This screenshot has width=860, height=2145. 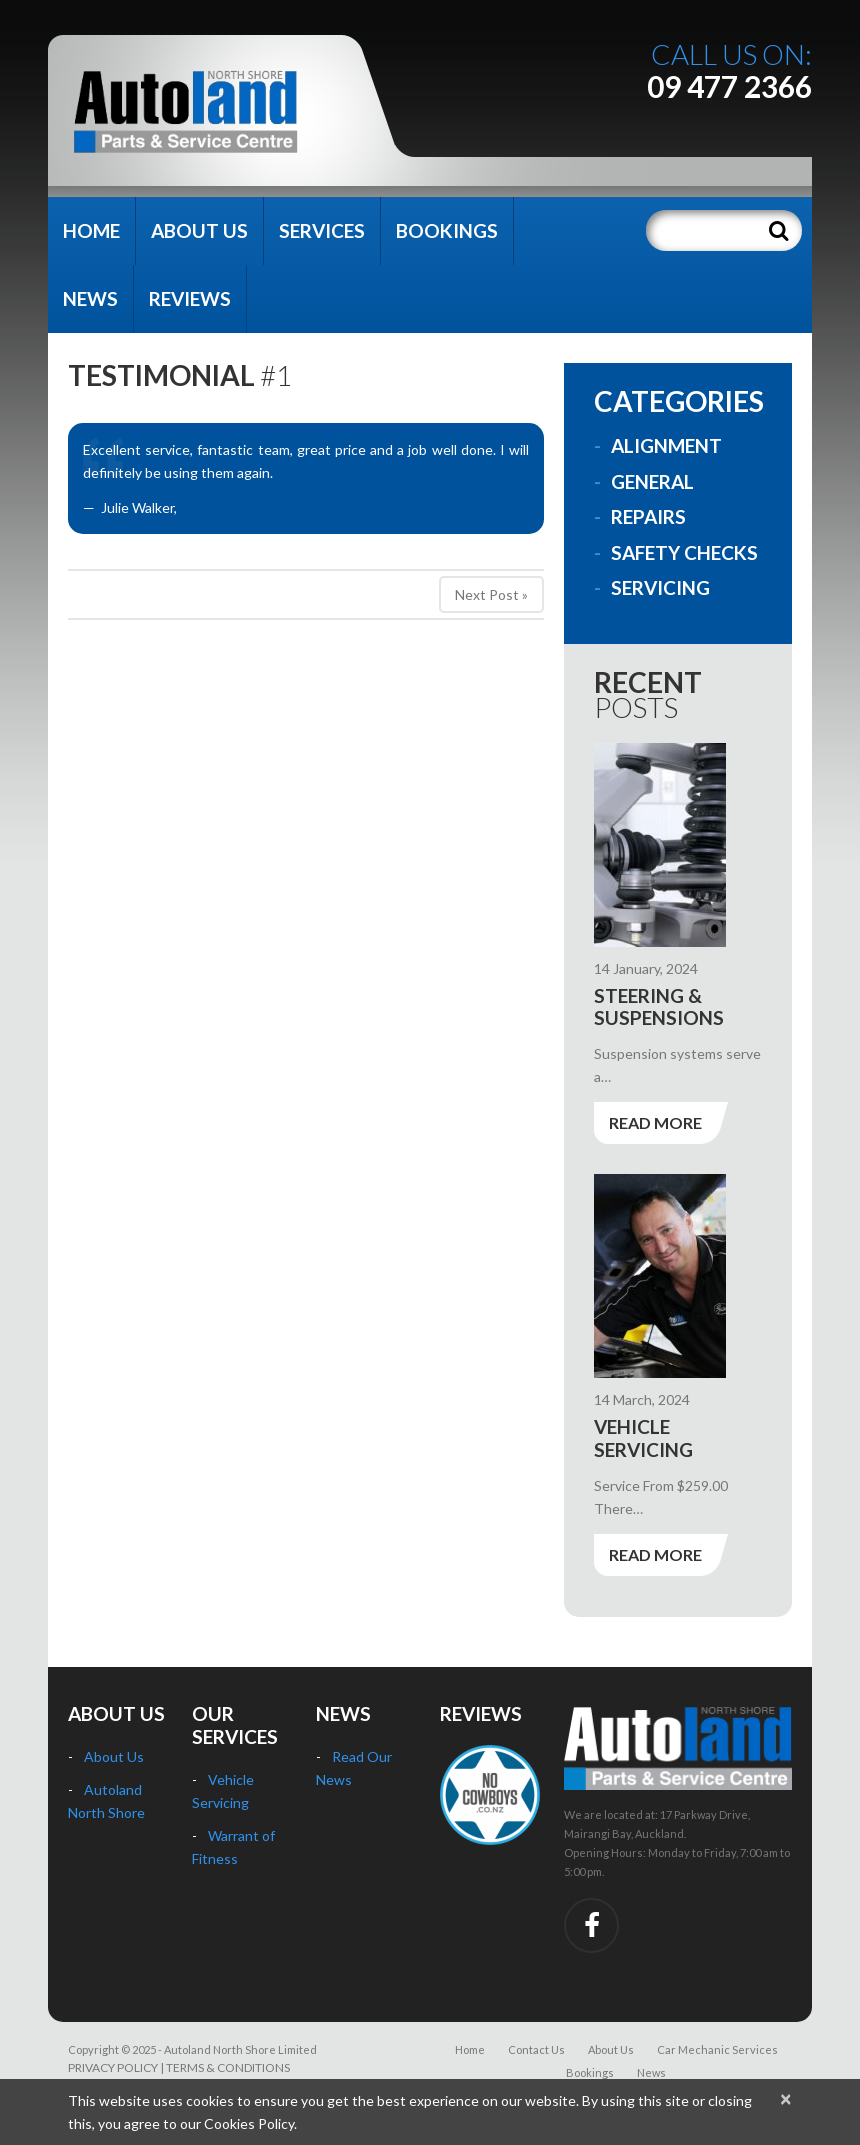 I want to click on Next Post », so click(x=491, y=594).